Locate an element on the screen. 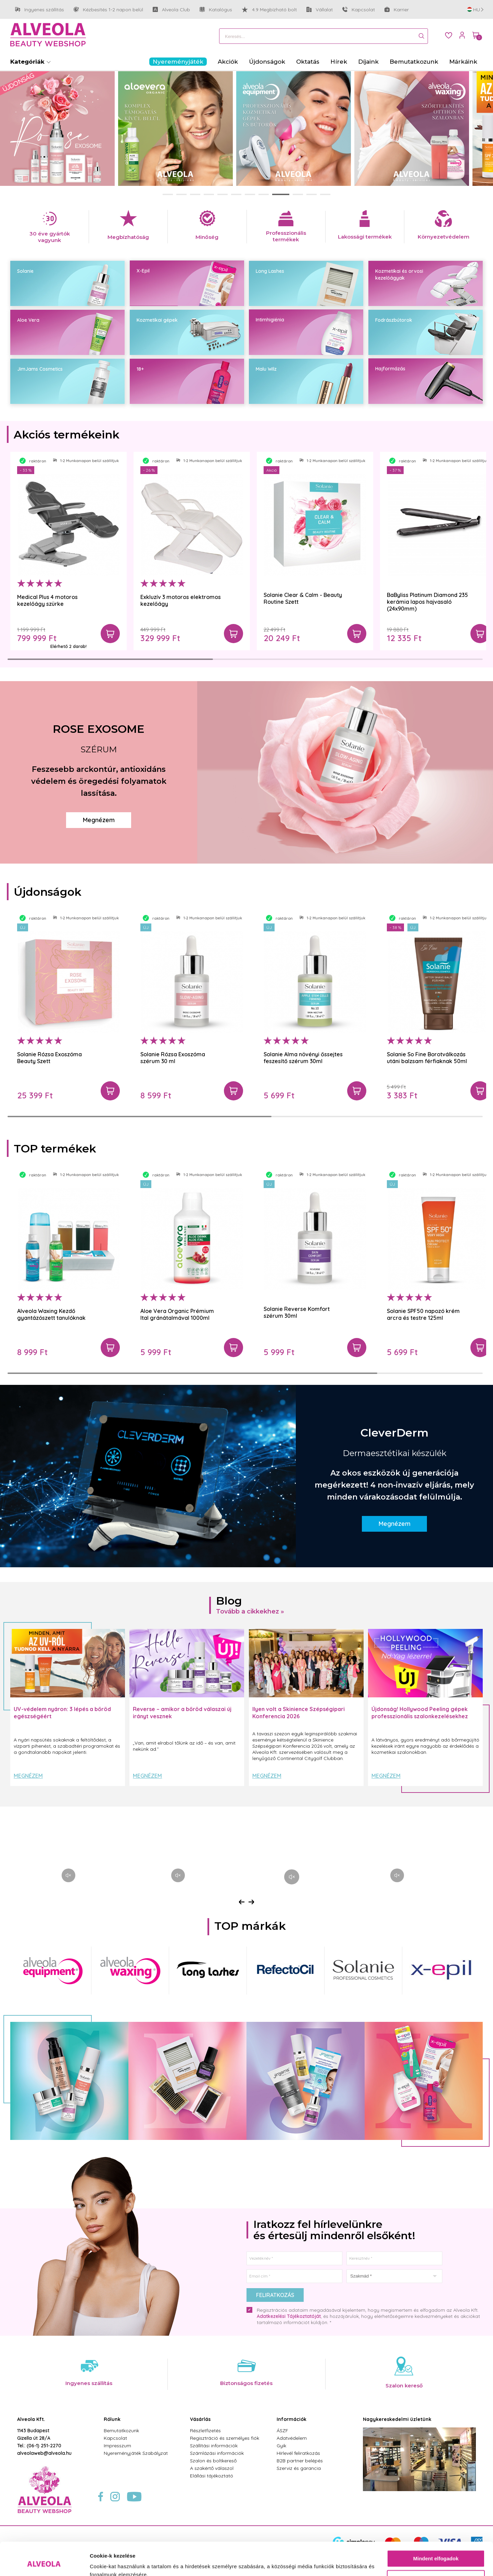 This screenshot has height=2576, width=493. [button] is located at coordinates (168, 194).